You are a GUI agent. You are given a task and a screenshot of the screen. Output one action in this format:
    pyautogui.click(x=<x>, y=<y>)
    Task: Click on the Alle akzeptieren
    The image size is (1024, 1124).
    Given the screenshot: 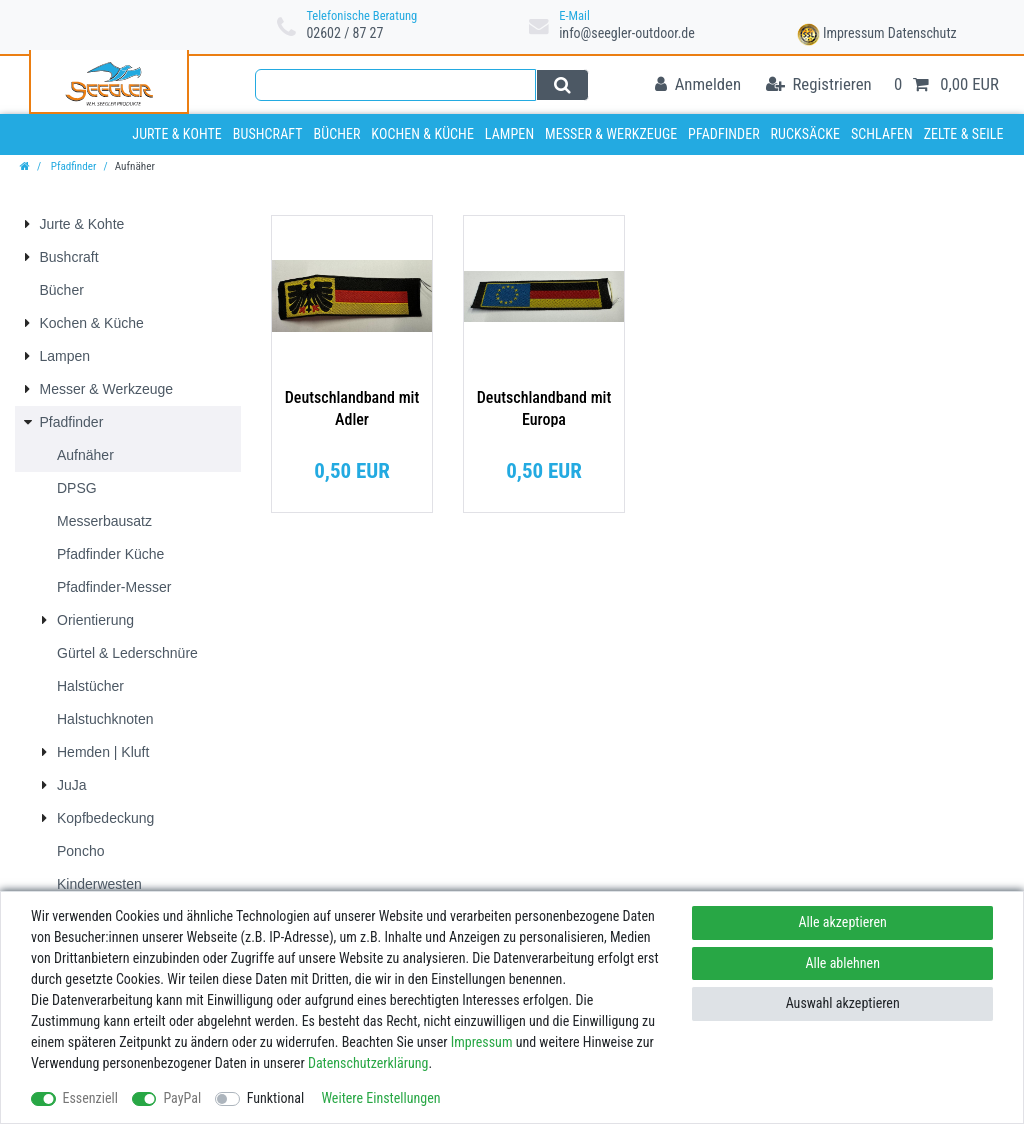 What is the action you would take?
    pyautogui.click(x=843, y=922)
    